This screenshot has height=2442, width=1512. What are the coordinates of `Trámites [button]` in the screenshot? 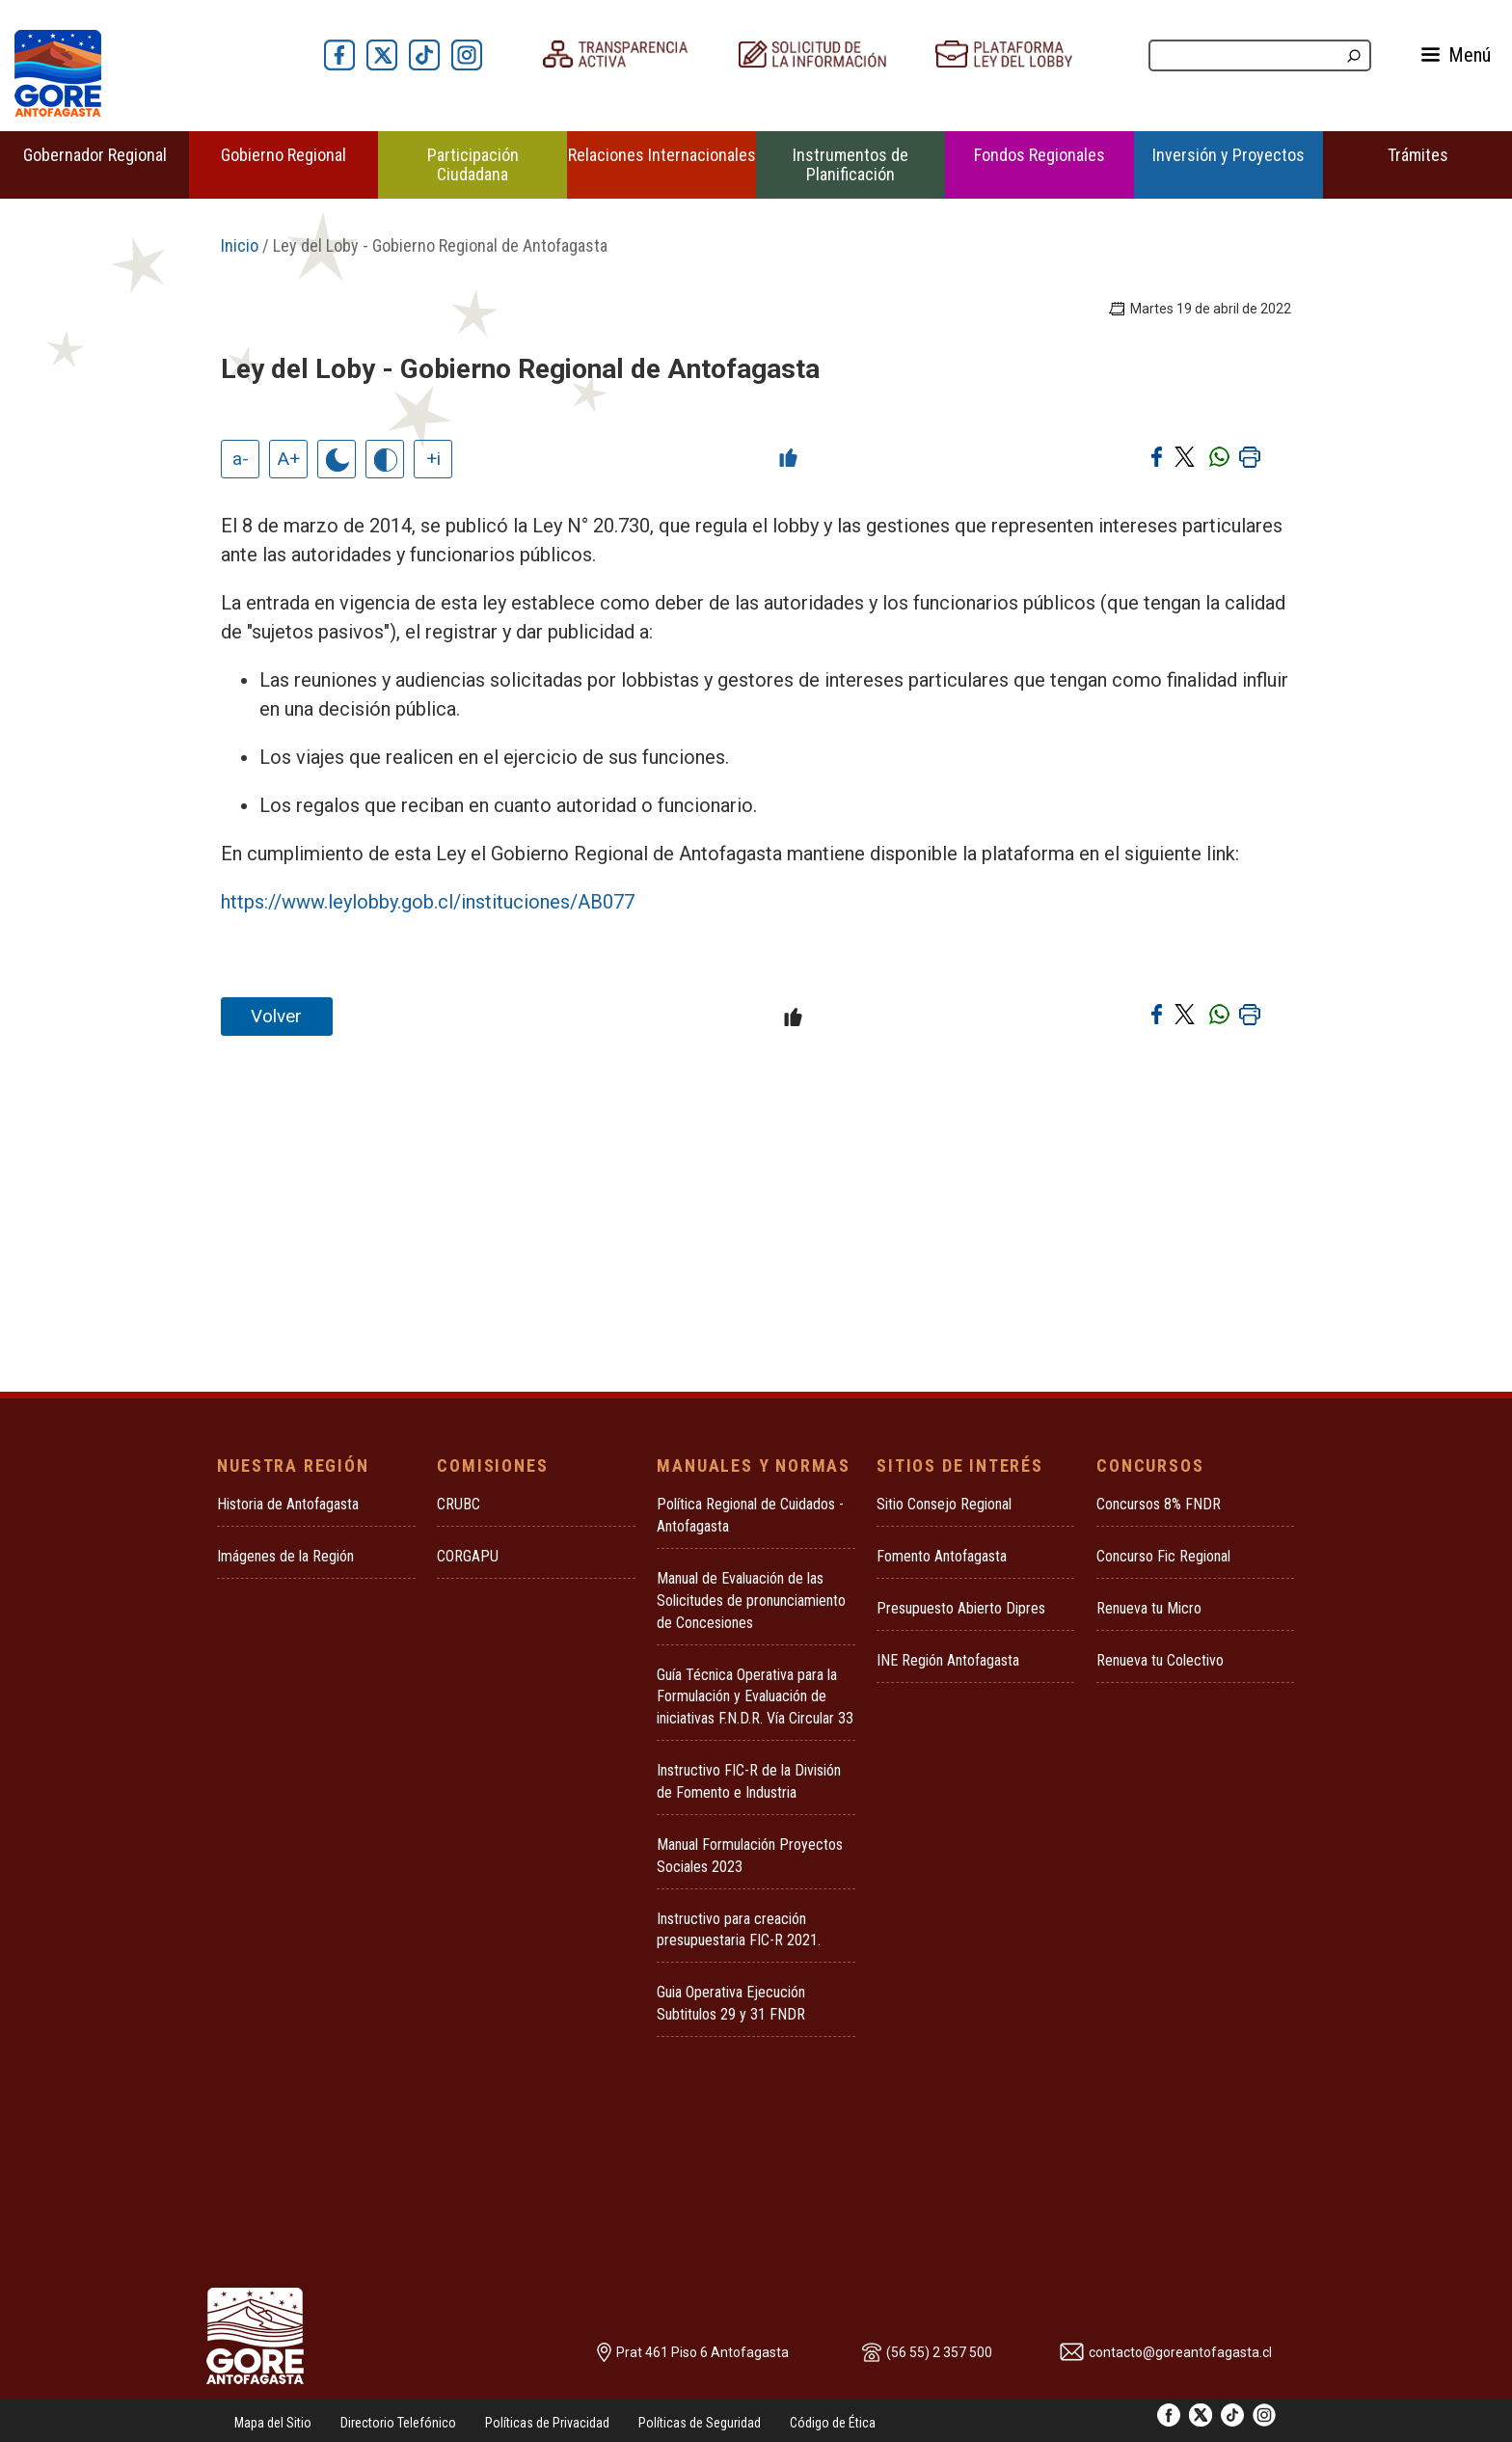 It's located at (1418, 155).